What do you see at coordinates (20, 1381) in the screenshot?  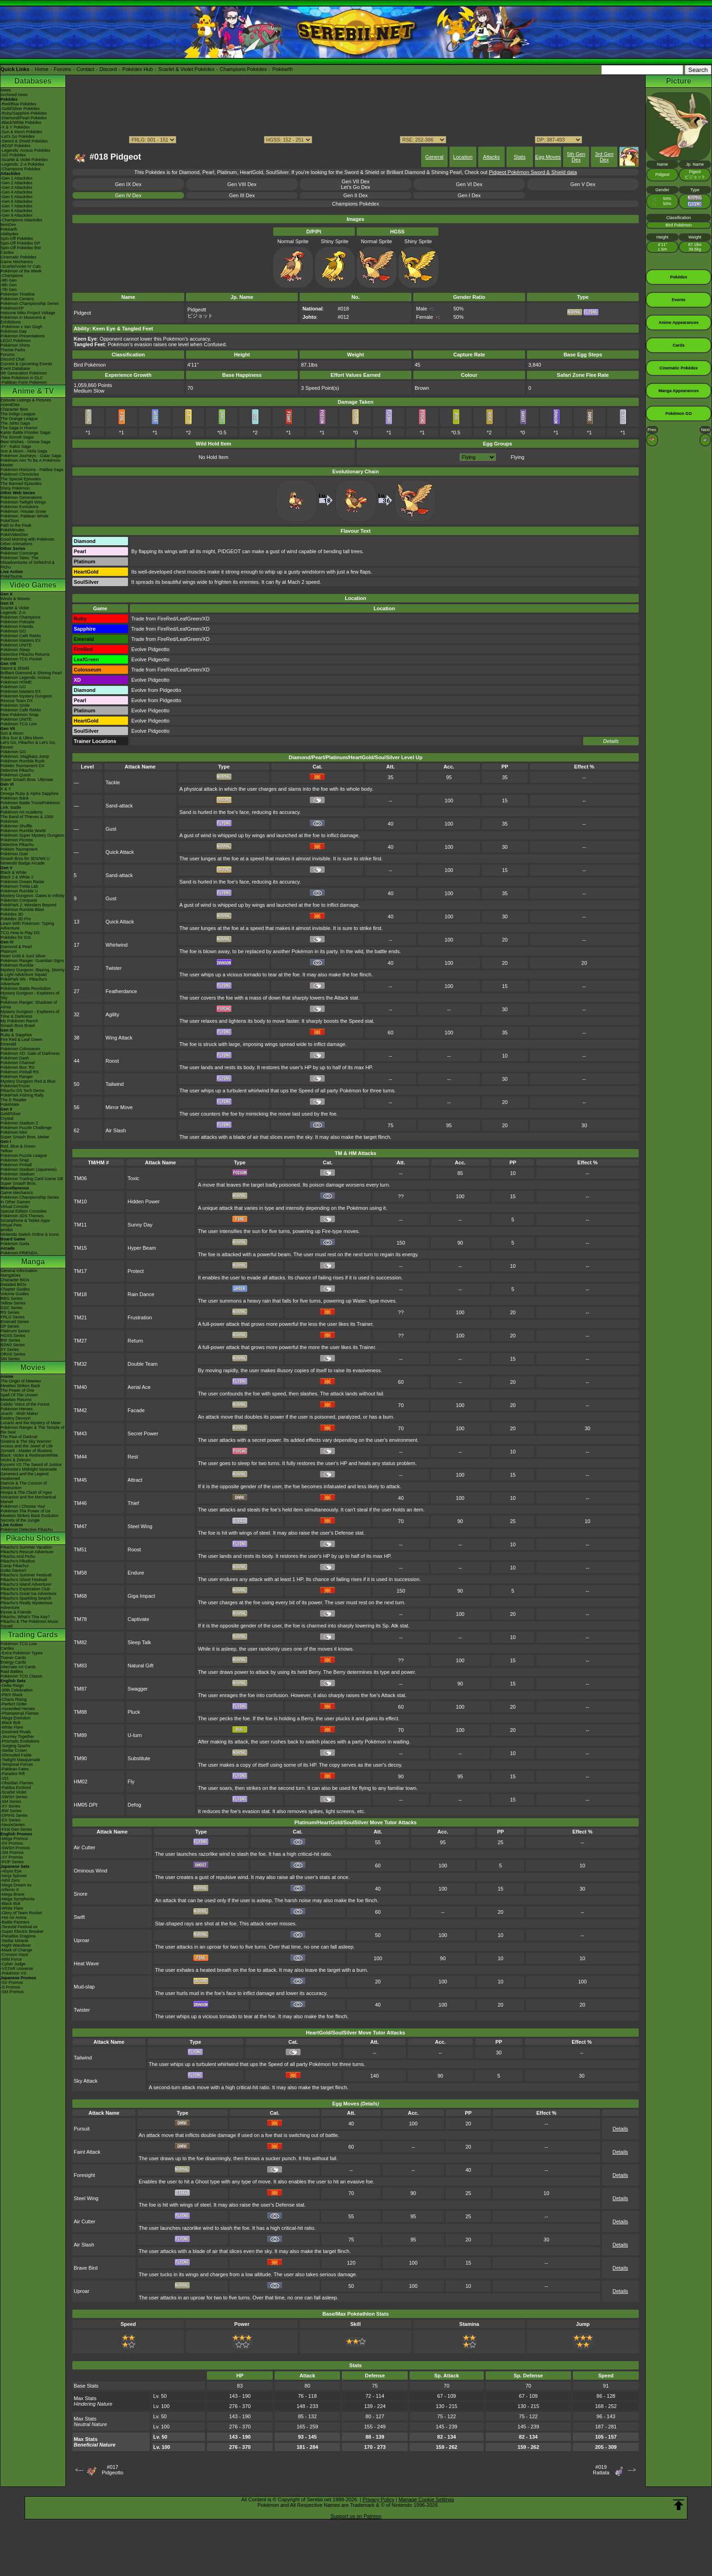 I see `The Origin of Mewtwo` at bounding box center [20, 1381].